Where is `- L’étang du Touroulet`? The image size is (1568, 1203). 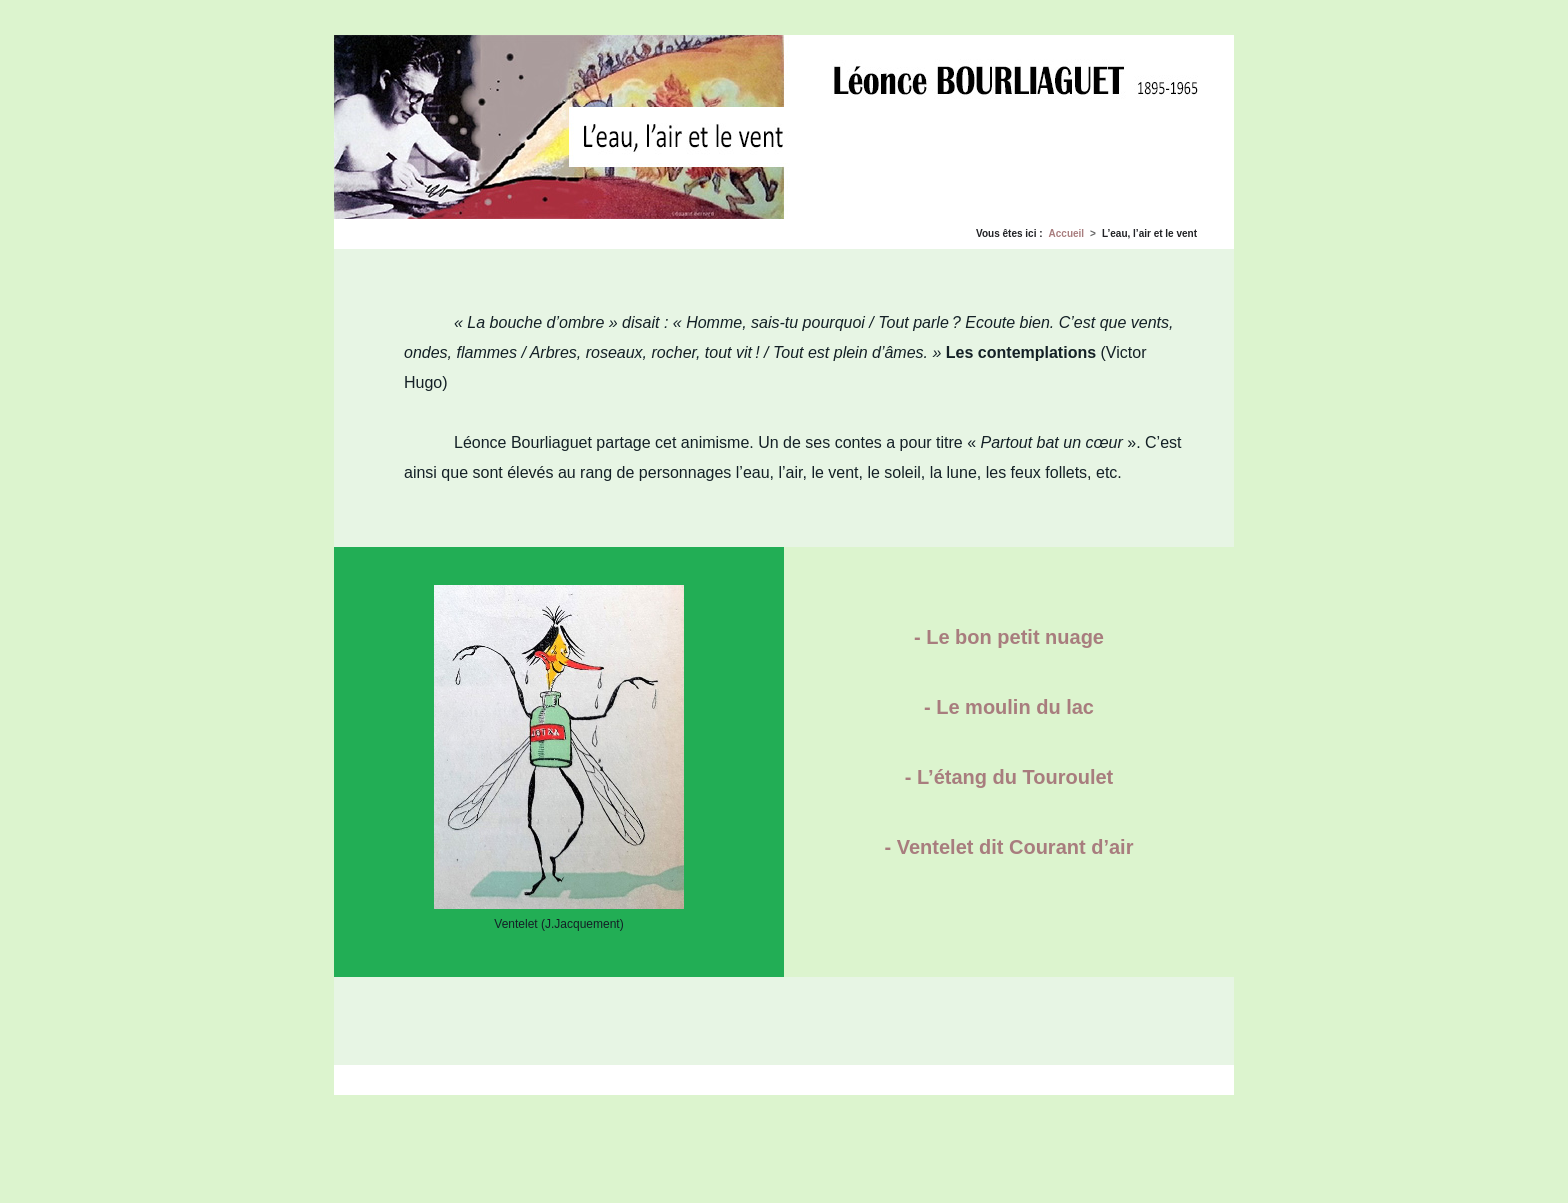 - L’étang du Touroulet is located at coordinates (1009, 777).